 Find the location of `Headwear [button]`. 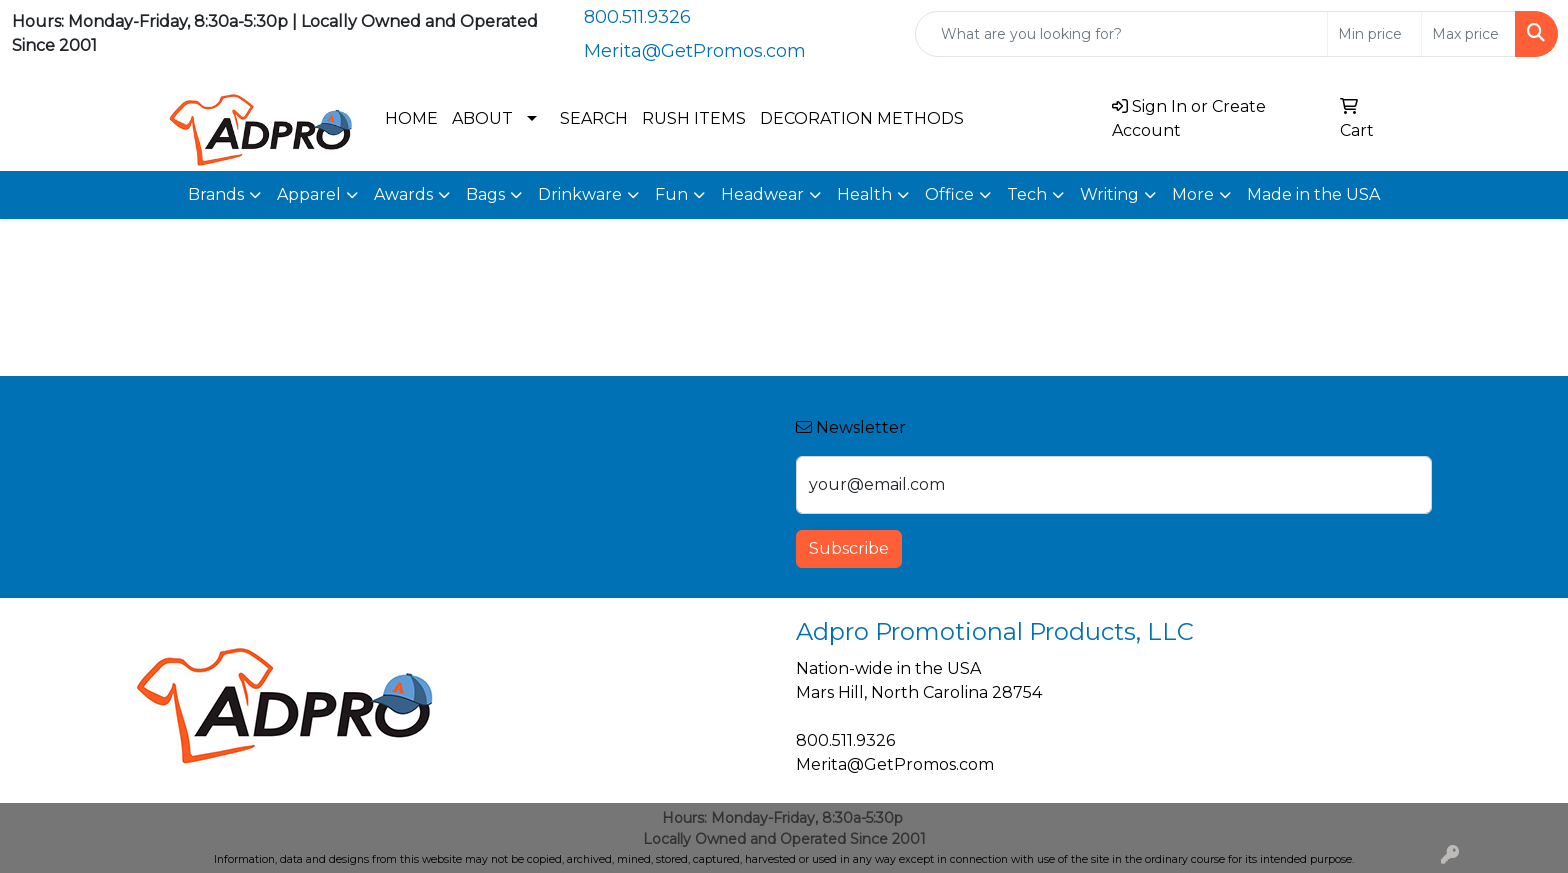

Headwear [button] is located at coordinates (762, 194).